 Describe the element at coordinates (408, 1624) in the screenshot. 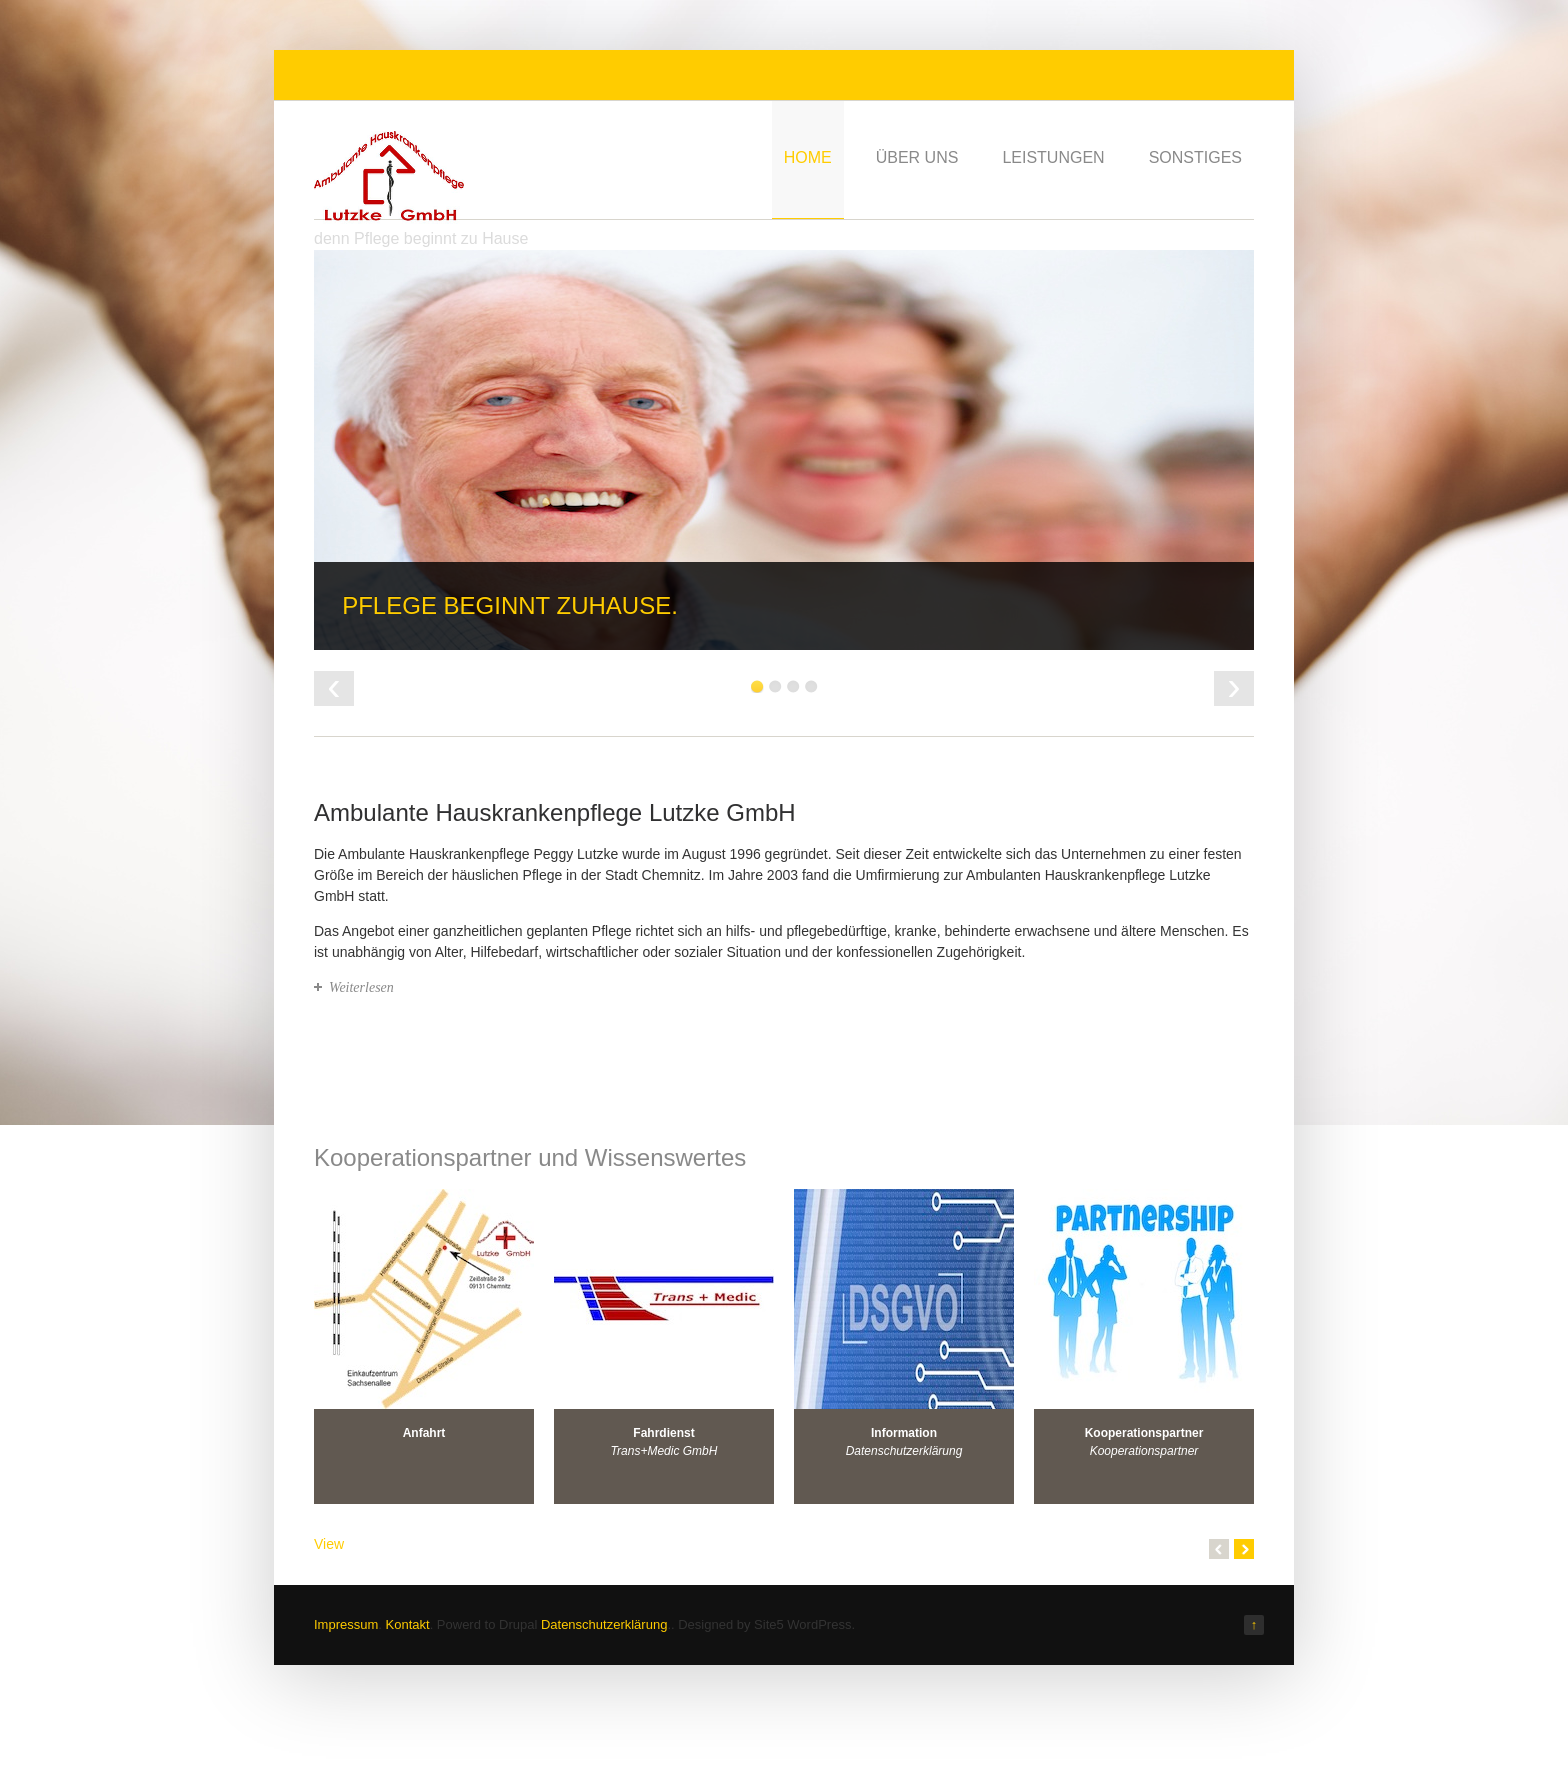

I see `Kontakt` at that location.